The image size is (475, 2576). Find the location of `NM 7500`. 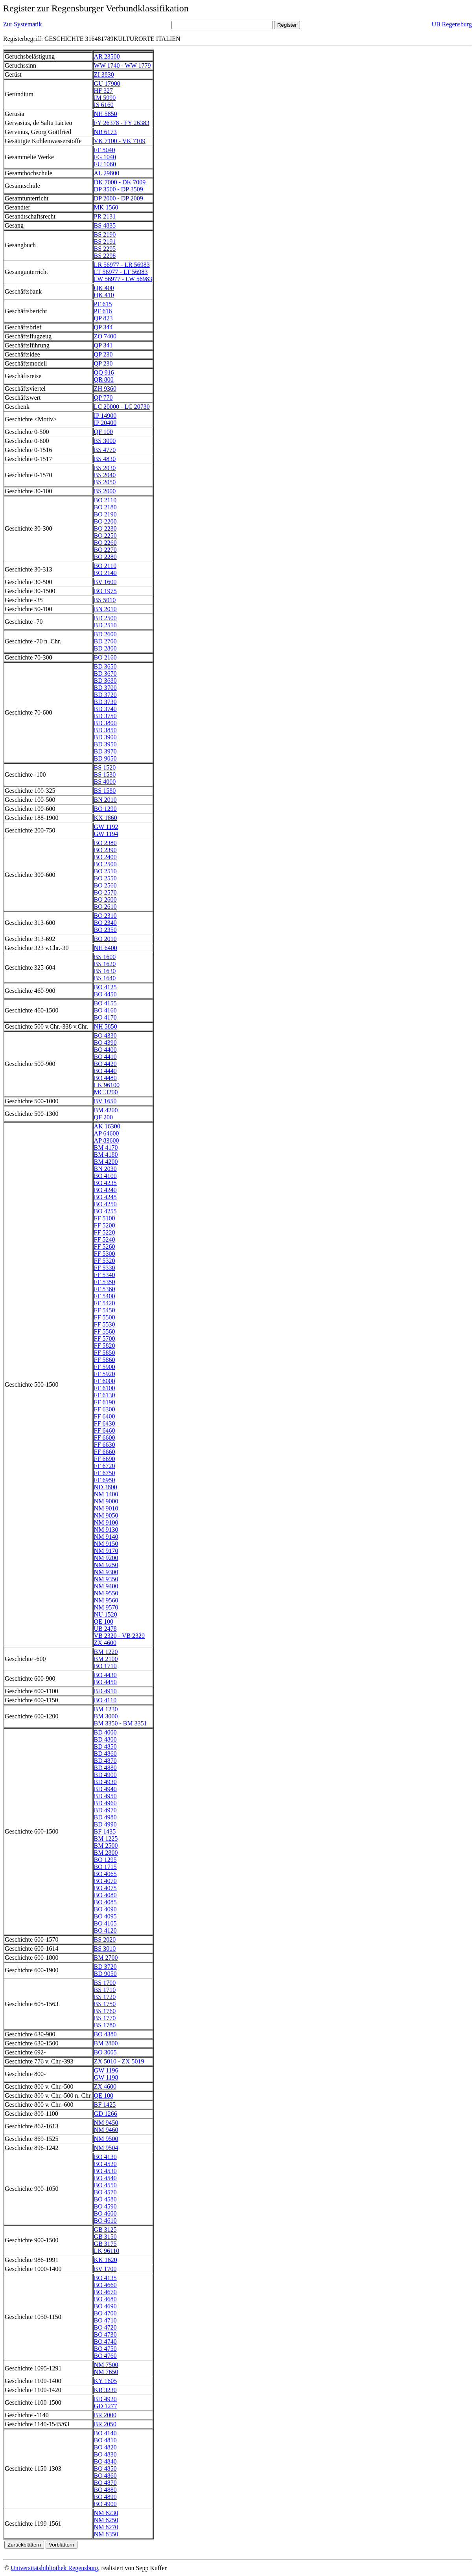

NM 7500 is located at coordinates (106, 2364).